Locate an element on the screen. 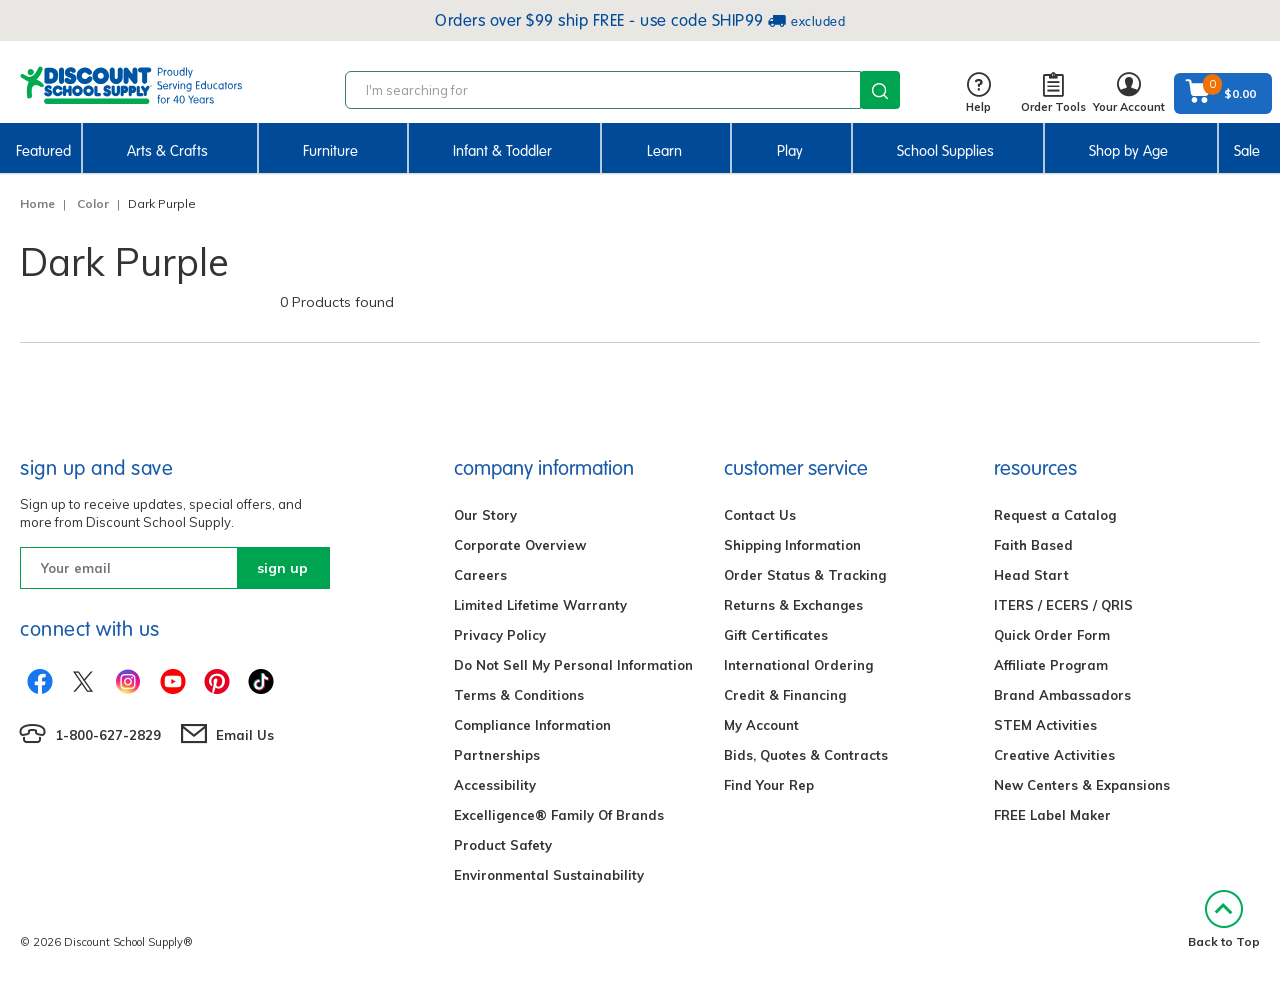 Image resolution: width=1280 pixels, height=990 pixels. Our Story is located at coordinates (485, 515).